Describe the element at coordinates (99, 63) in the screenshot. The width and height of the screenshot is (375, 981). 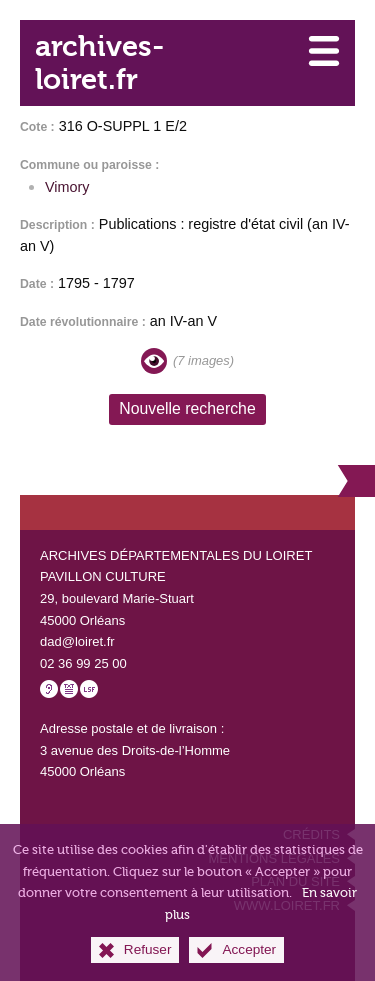
I see `archives-loiret.fr` at that location.